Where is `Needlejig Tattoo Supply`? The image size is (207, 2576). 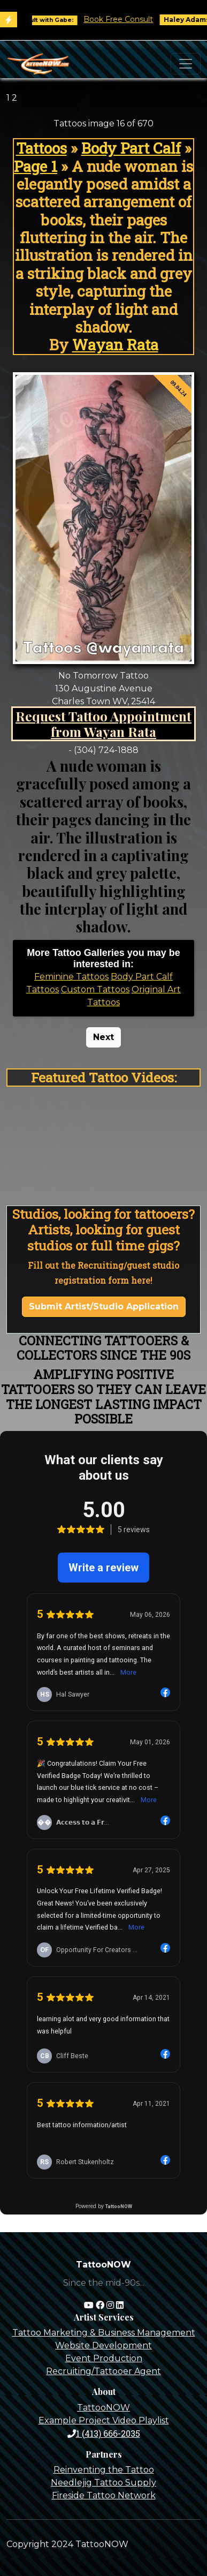 Needlejig Tattoo Supply is located at coordinates (103, 2482).